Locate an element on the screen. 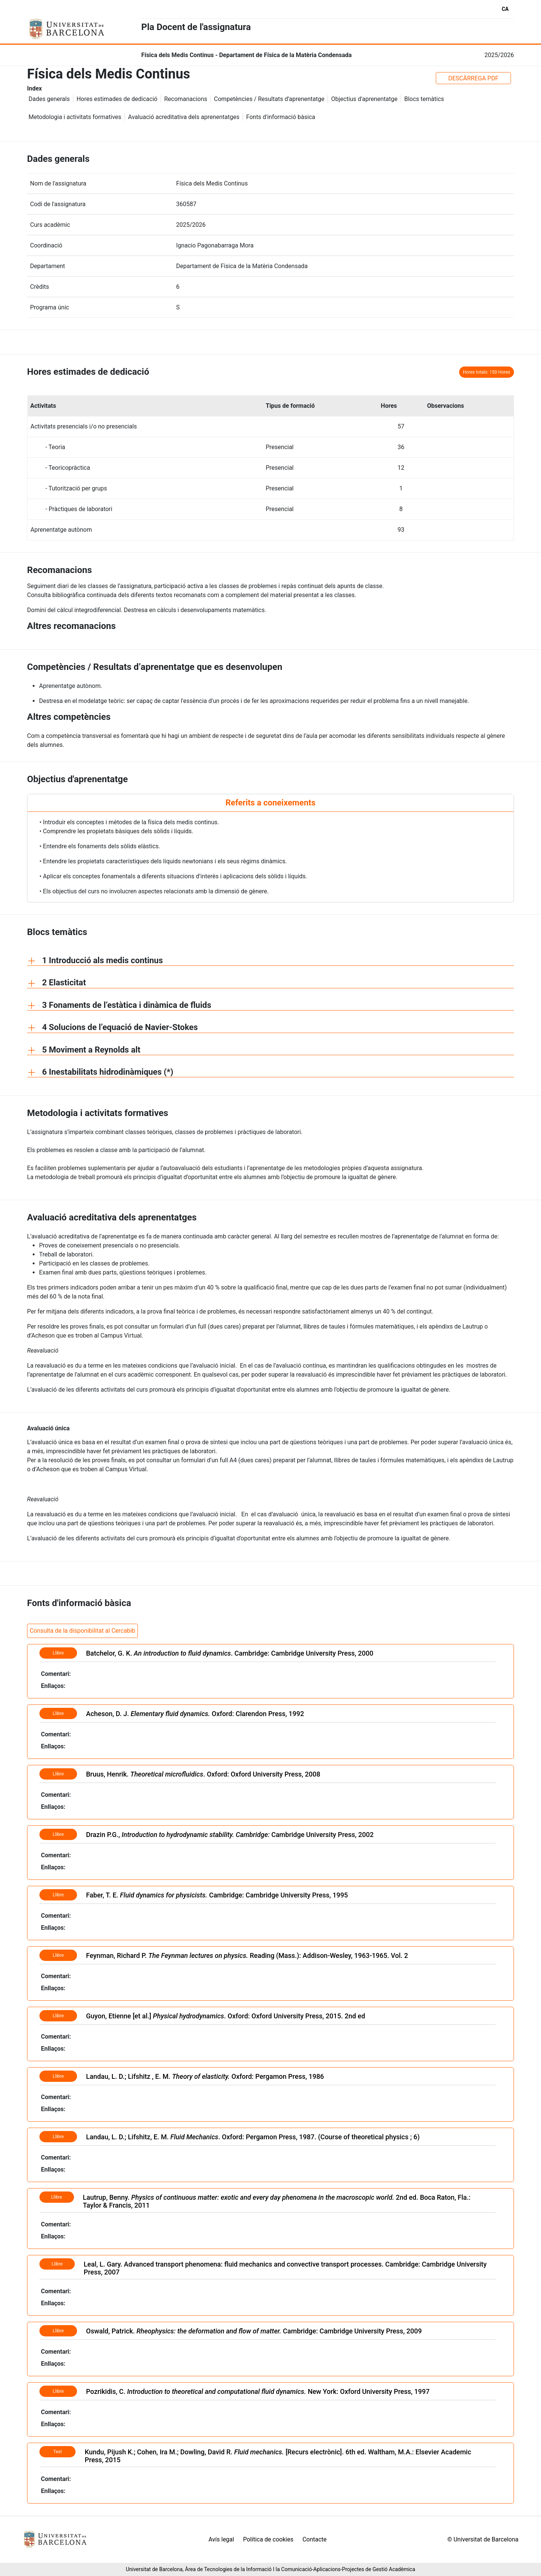 This screenshot has width=541, height=2576. Consulta de la disponibilitat al Cercabib is located at coordinates (82, 1630).